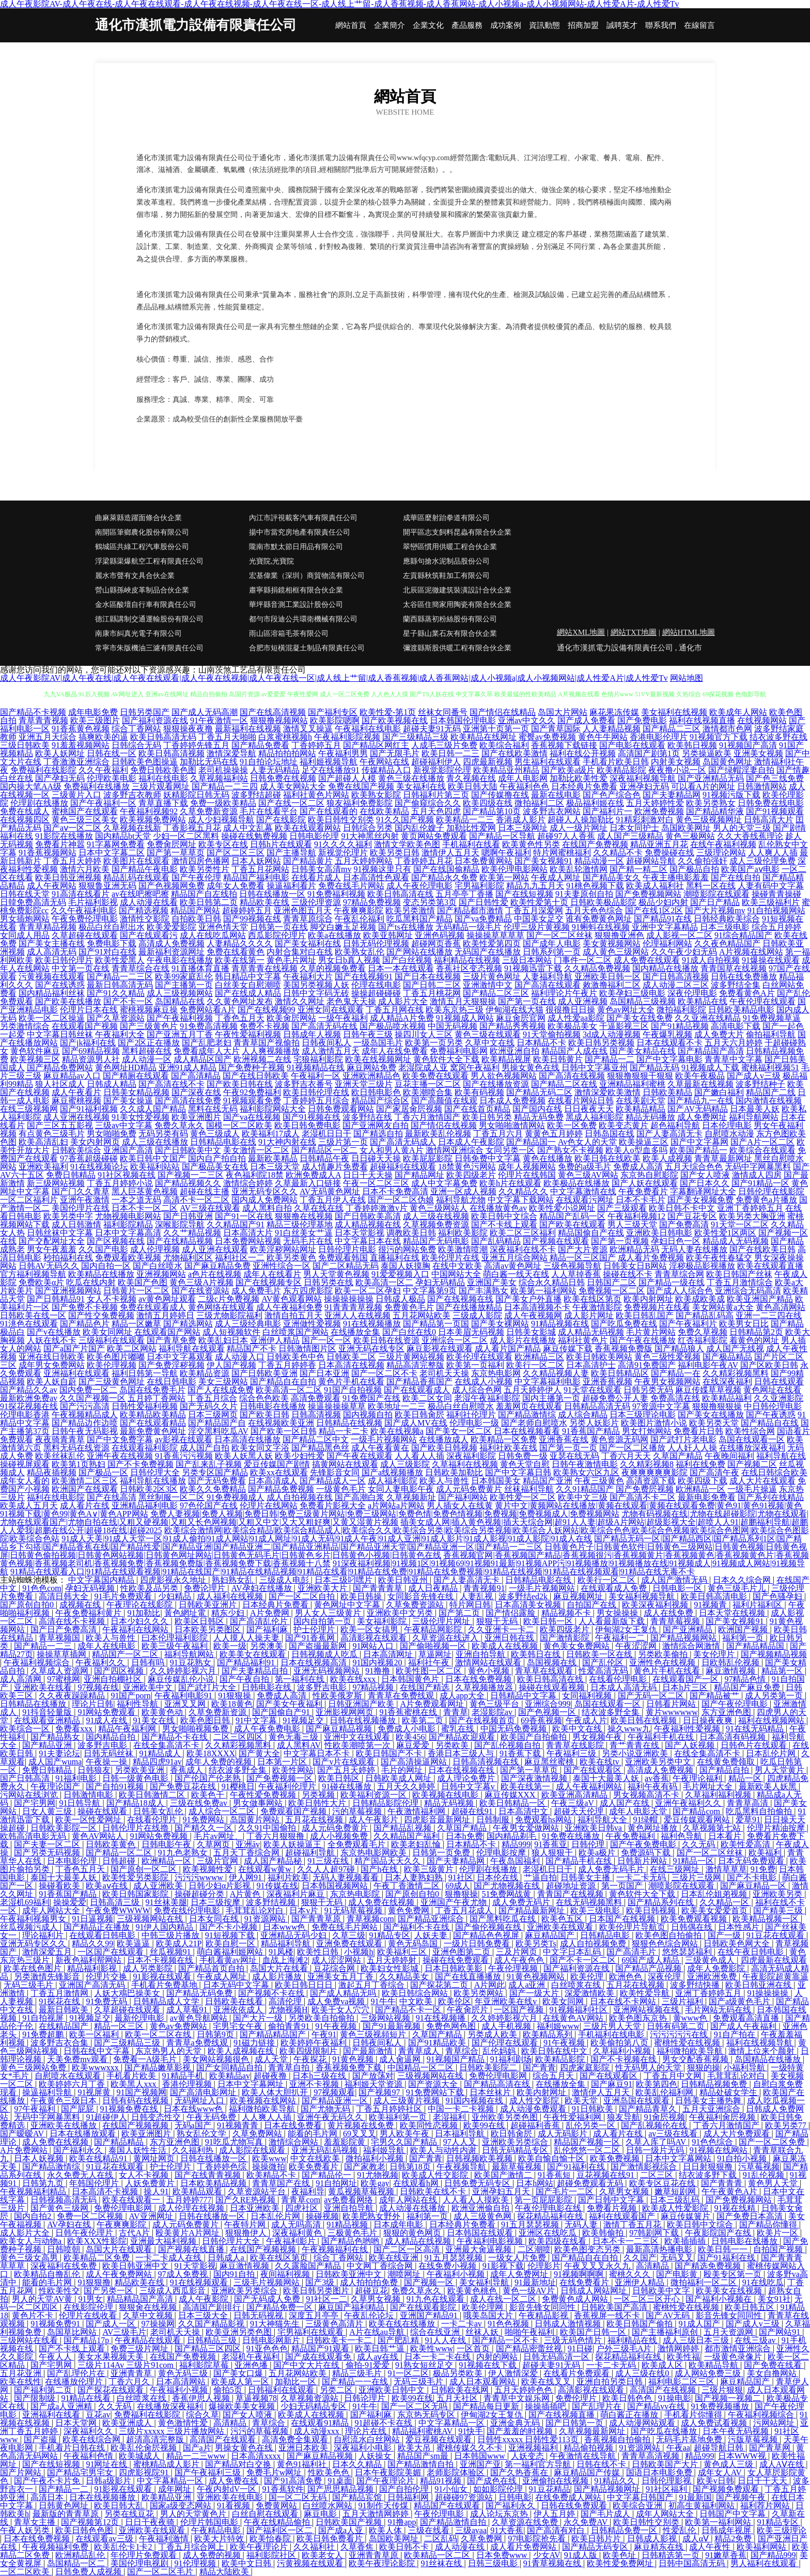 The width and height of the screenshot is (810, 2576). What do you see at coordinates (128, 1150) in the screenshot?
I see `亚洲国产高清` at bounding box center [128, 1150].